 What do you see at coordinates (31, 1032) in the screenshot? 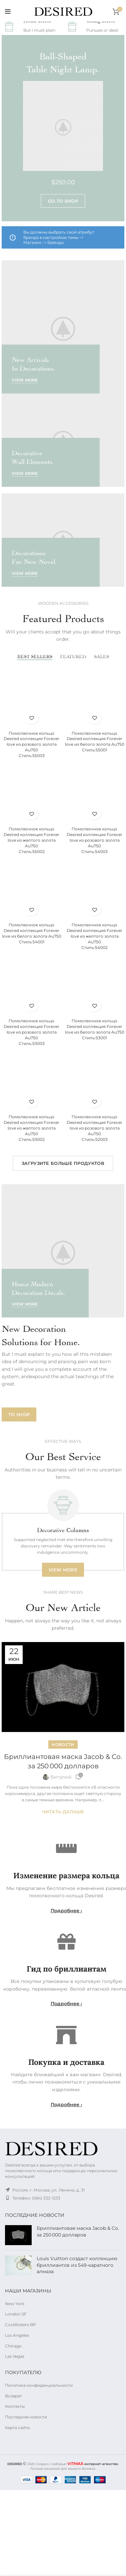
I see `Помолвочное кольцо Desired коллекция Forever love из розового золота Au750Стиль:53003` at bounding box center [31, 1032].